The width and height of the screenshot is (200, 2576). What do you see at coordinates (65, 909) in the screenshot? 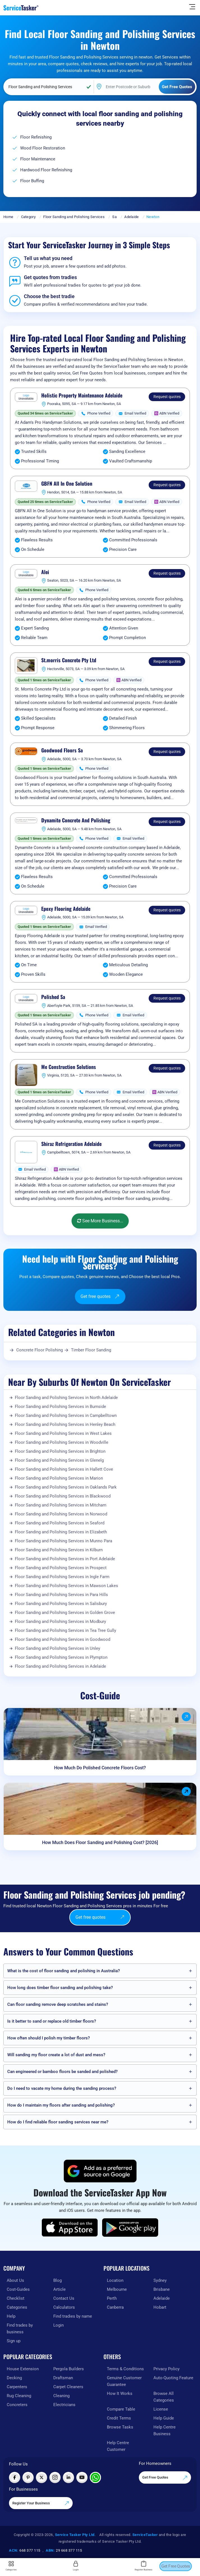
I see `Epoxy Flooring Adelaide` at bounding box center [65, 909].